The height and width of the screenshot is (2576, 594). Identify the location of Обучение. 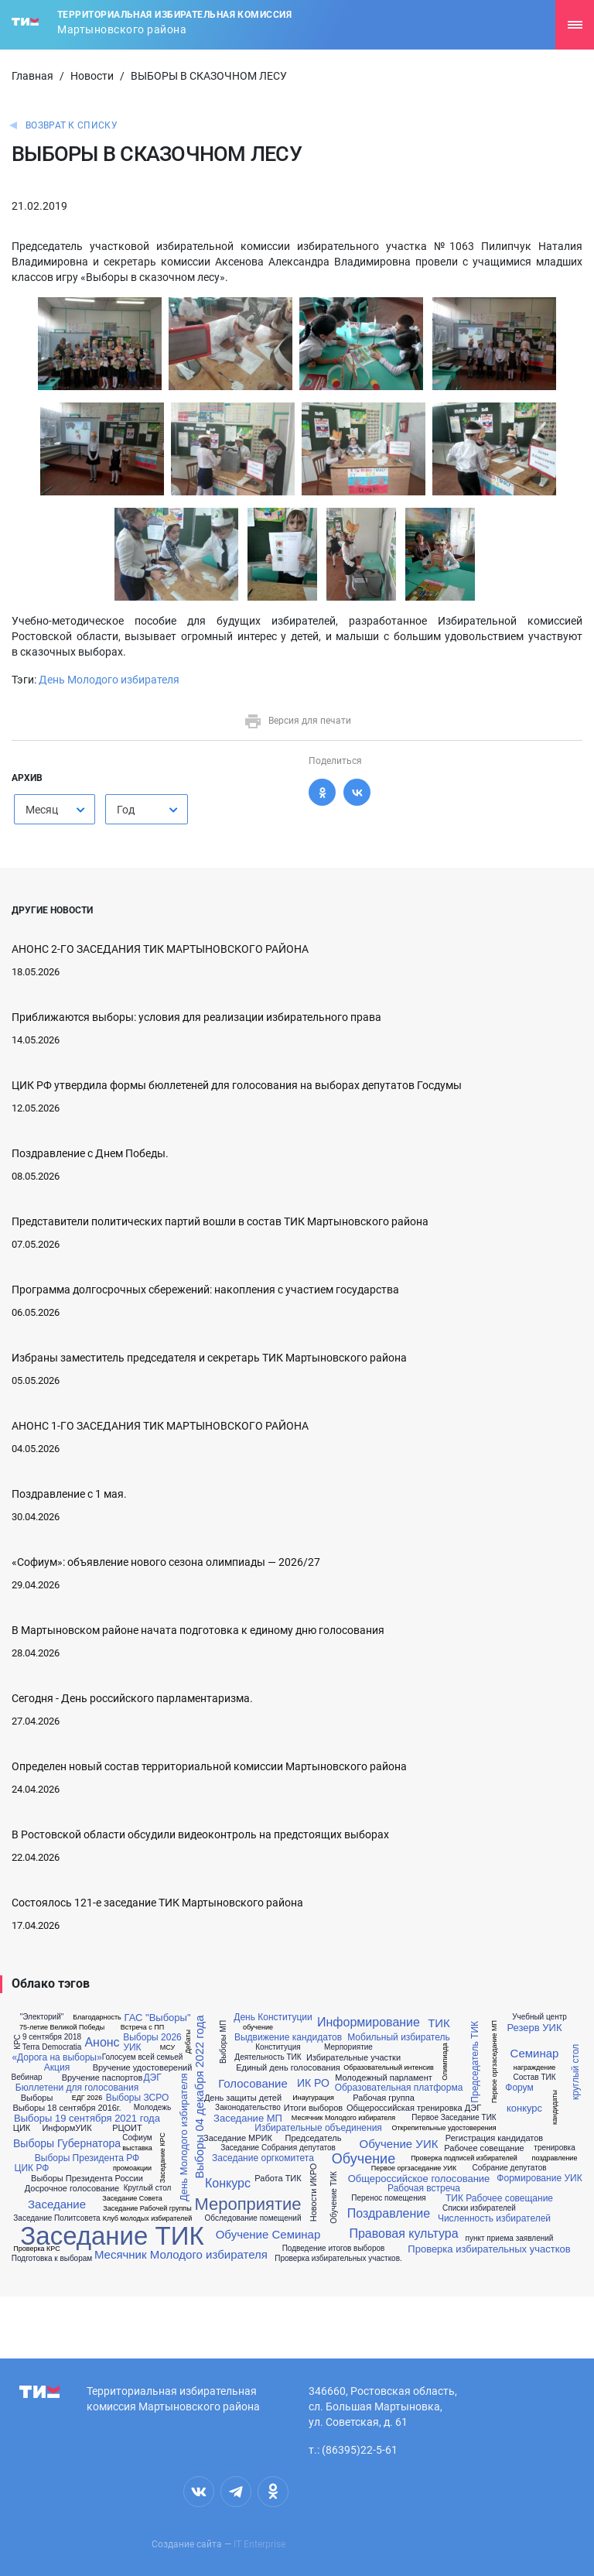
(363, 2159).